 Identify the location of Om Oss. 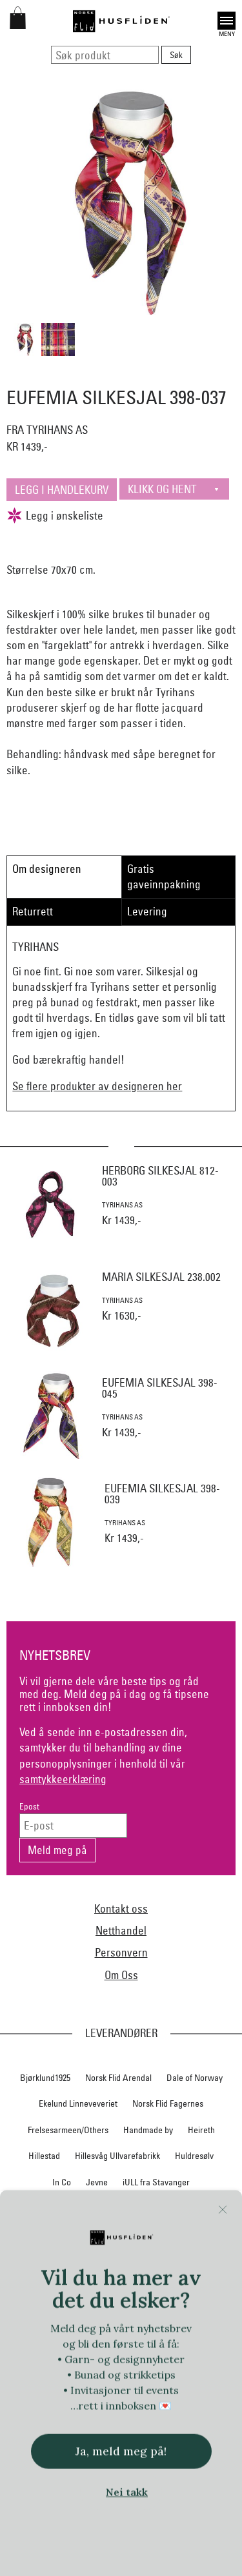
(121, 1975).